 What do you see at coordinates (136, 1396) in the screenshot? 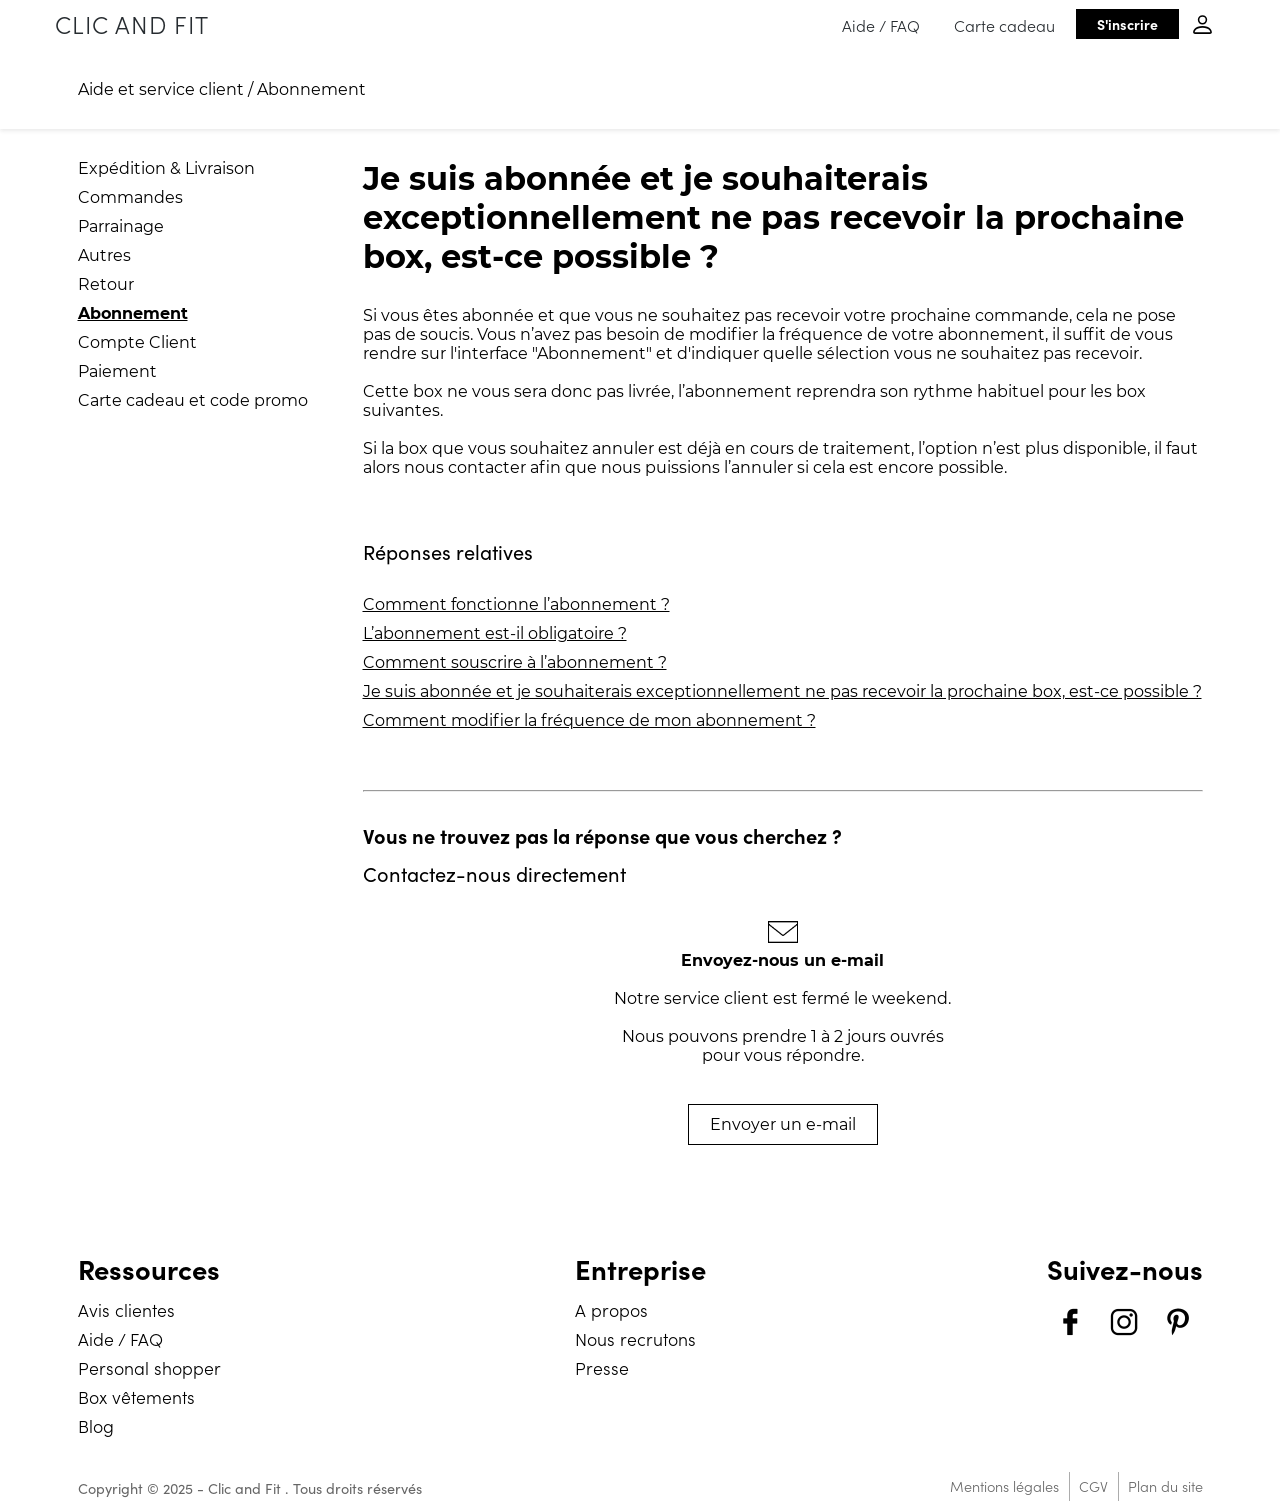
I see `Box vêtements` at bounding box center [136, 1396].